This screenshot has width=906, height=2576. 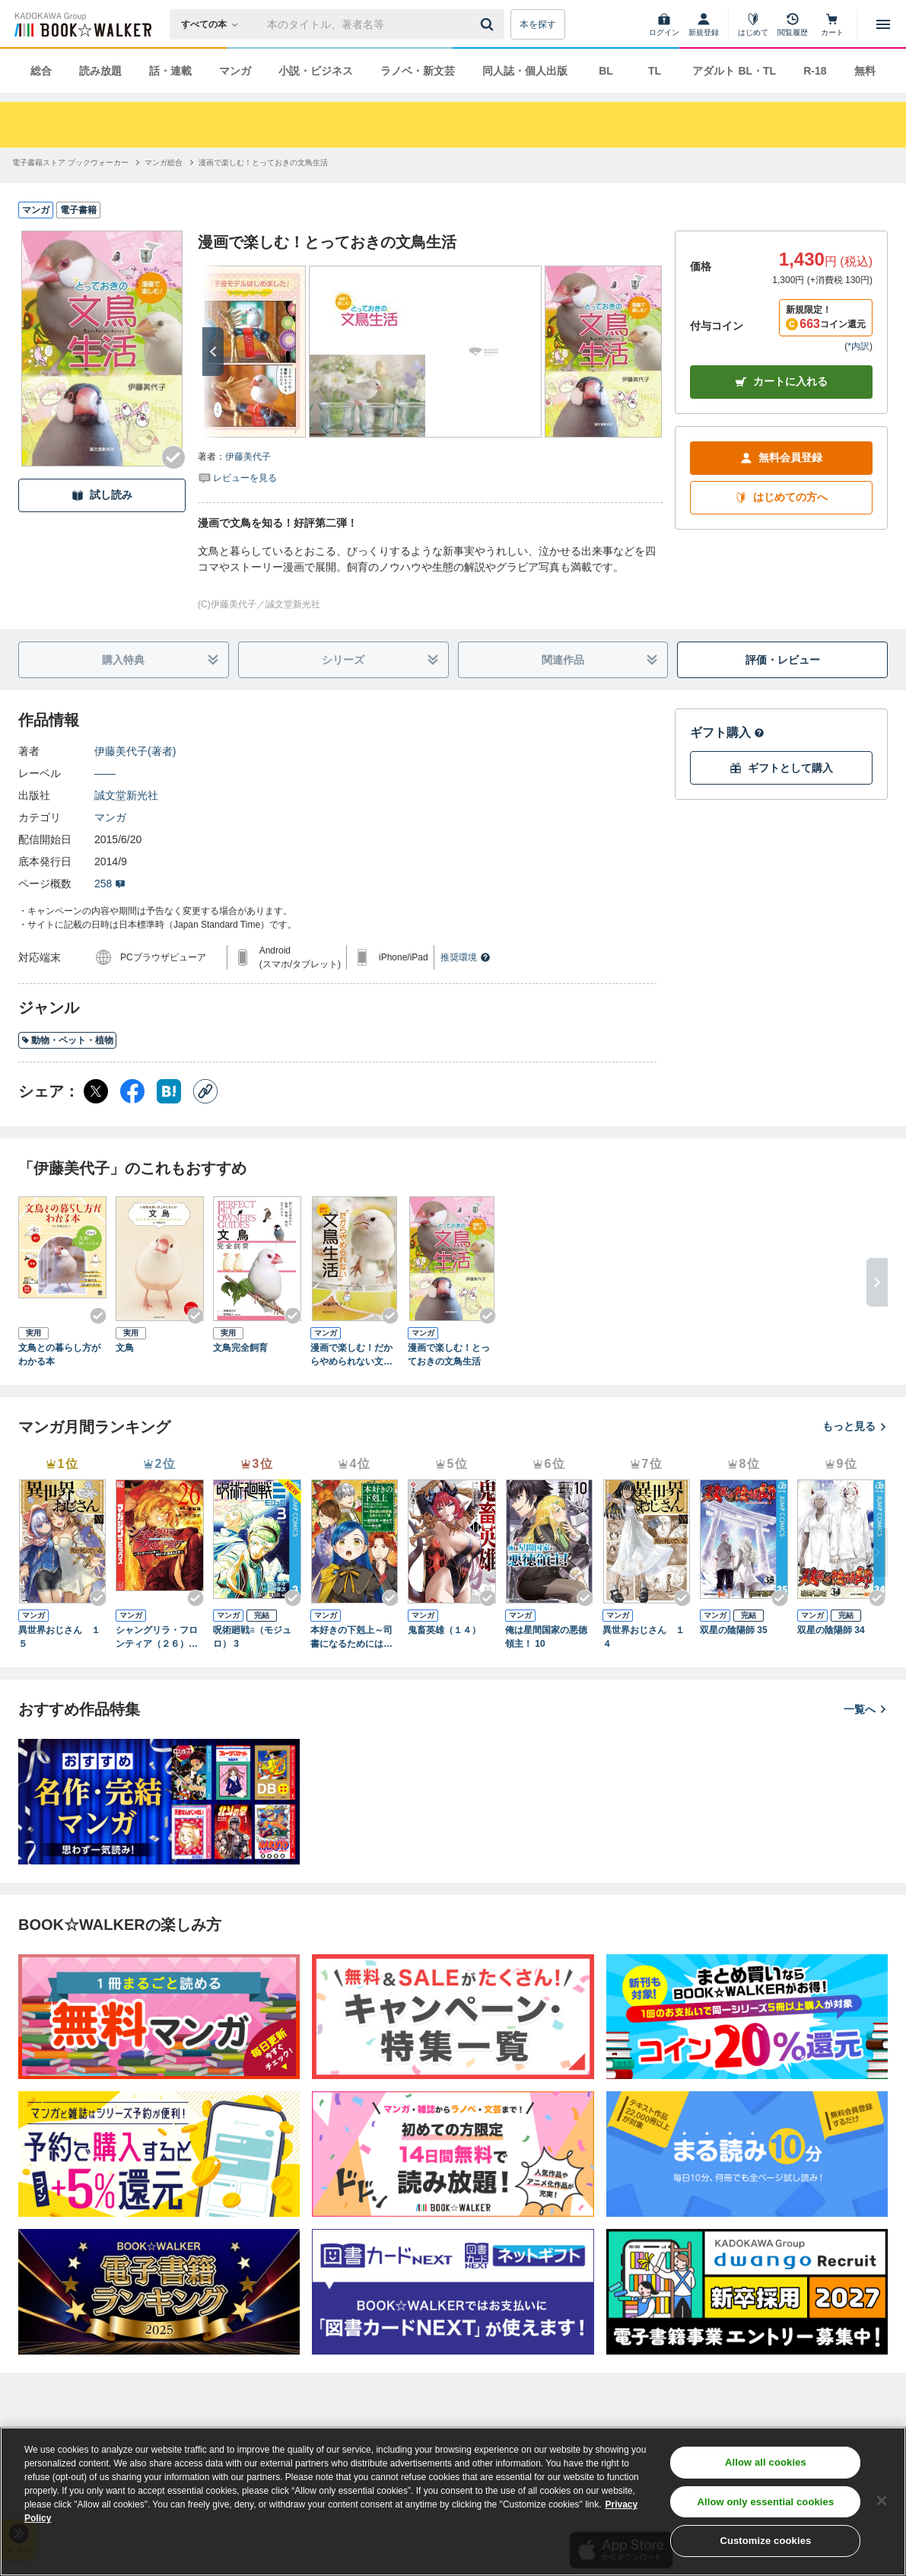 What do you see at coordinates (102, 495) in the screenshot?
I see `試し読み` at bounding box center [102, 495].